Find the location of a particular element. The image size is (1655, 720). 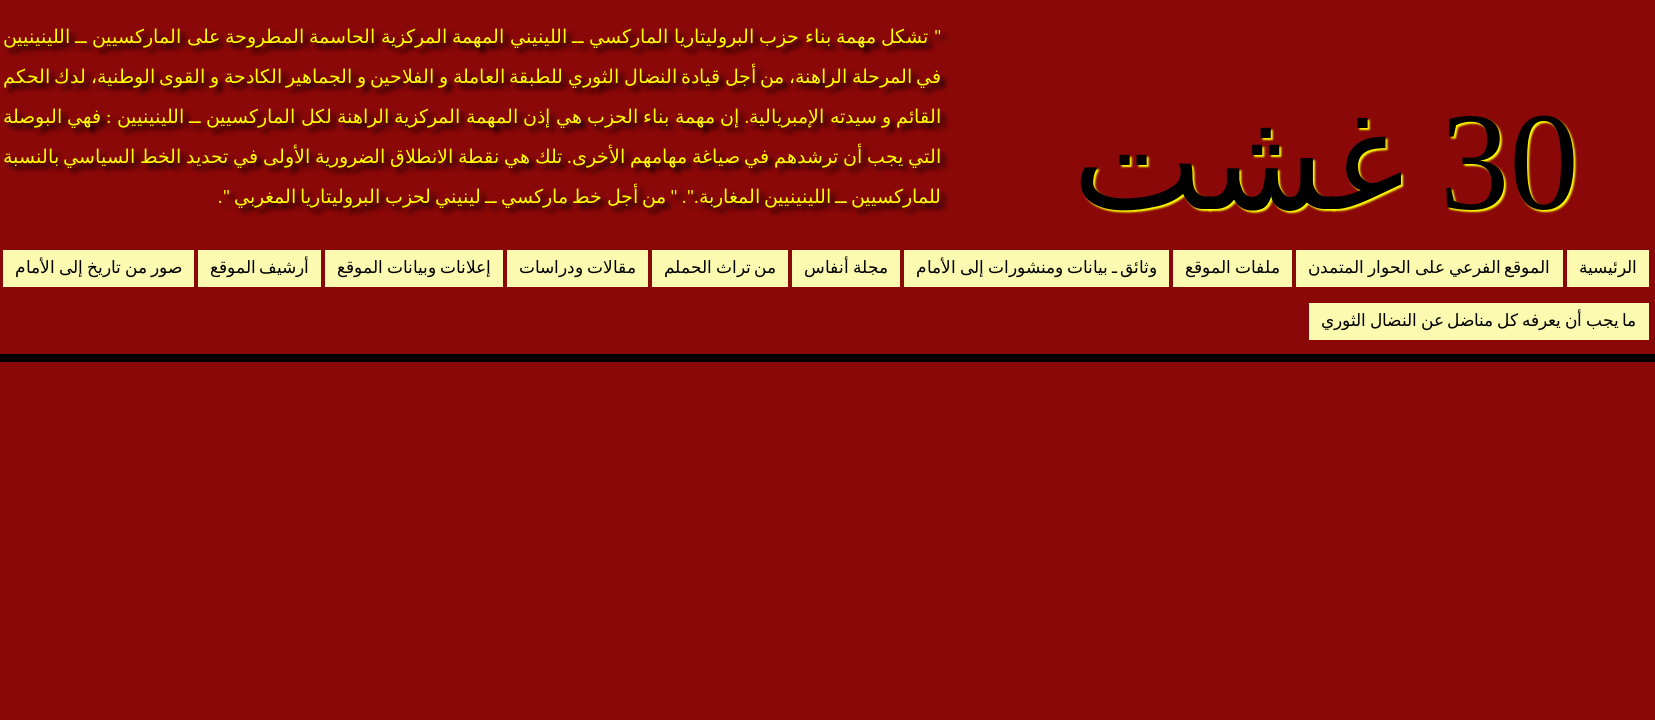

إعلانات وبيانات الموقع is located at coordinates (414, 267).